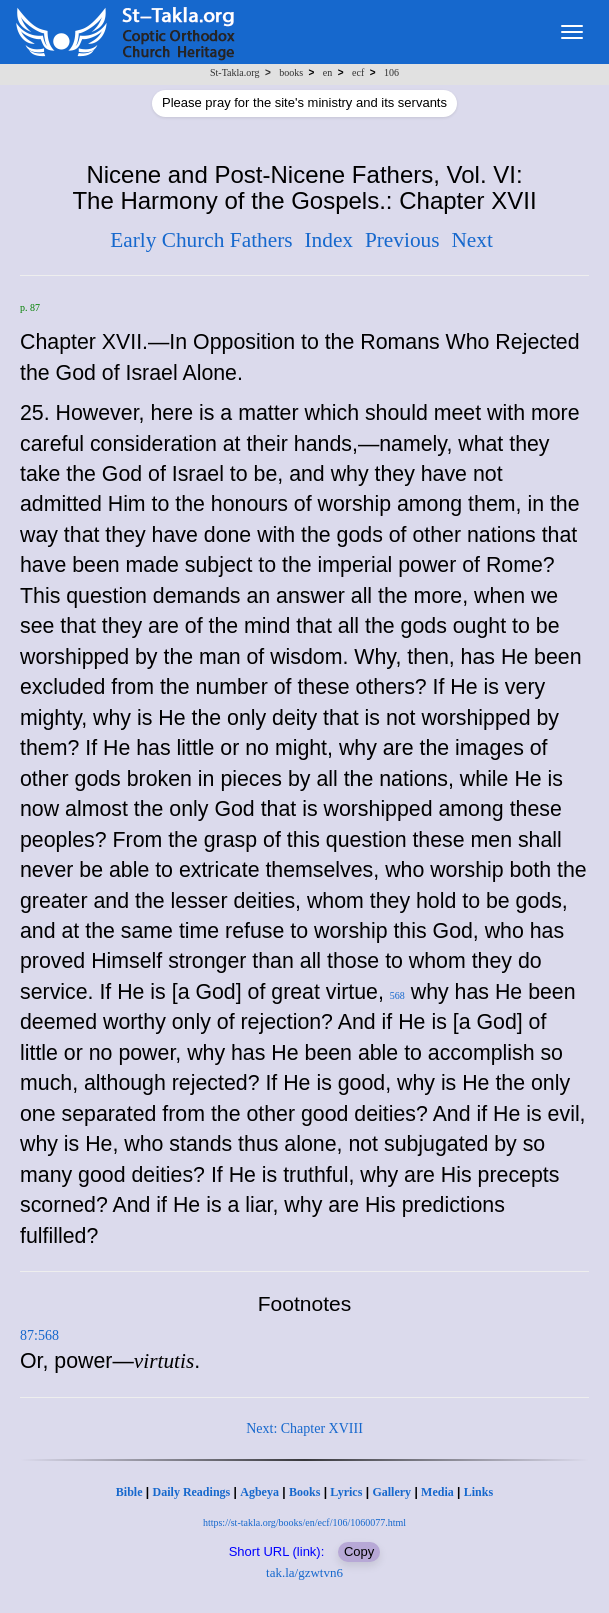 The width and height of the screenshot is (609, 1613). What do you see at coordinates (346, 1492) in the screenshot?
I see `Lyrics` at bounding box center [346, 1492].